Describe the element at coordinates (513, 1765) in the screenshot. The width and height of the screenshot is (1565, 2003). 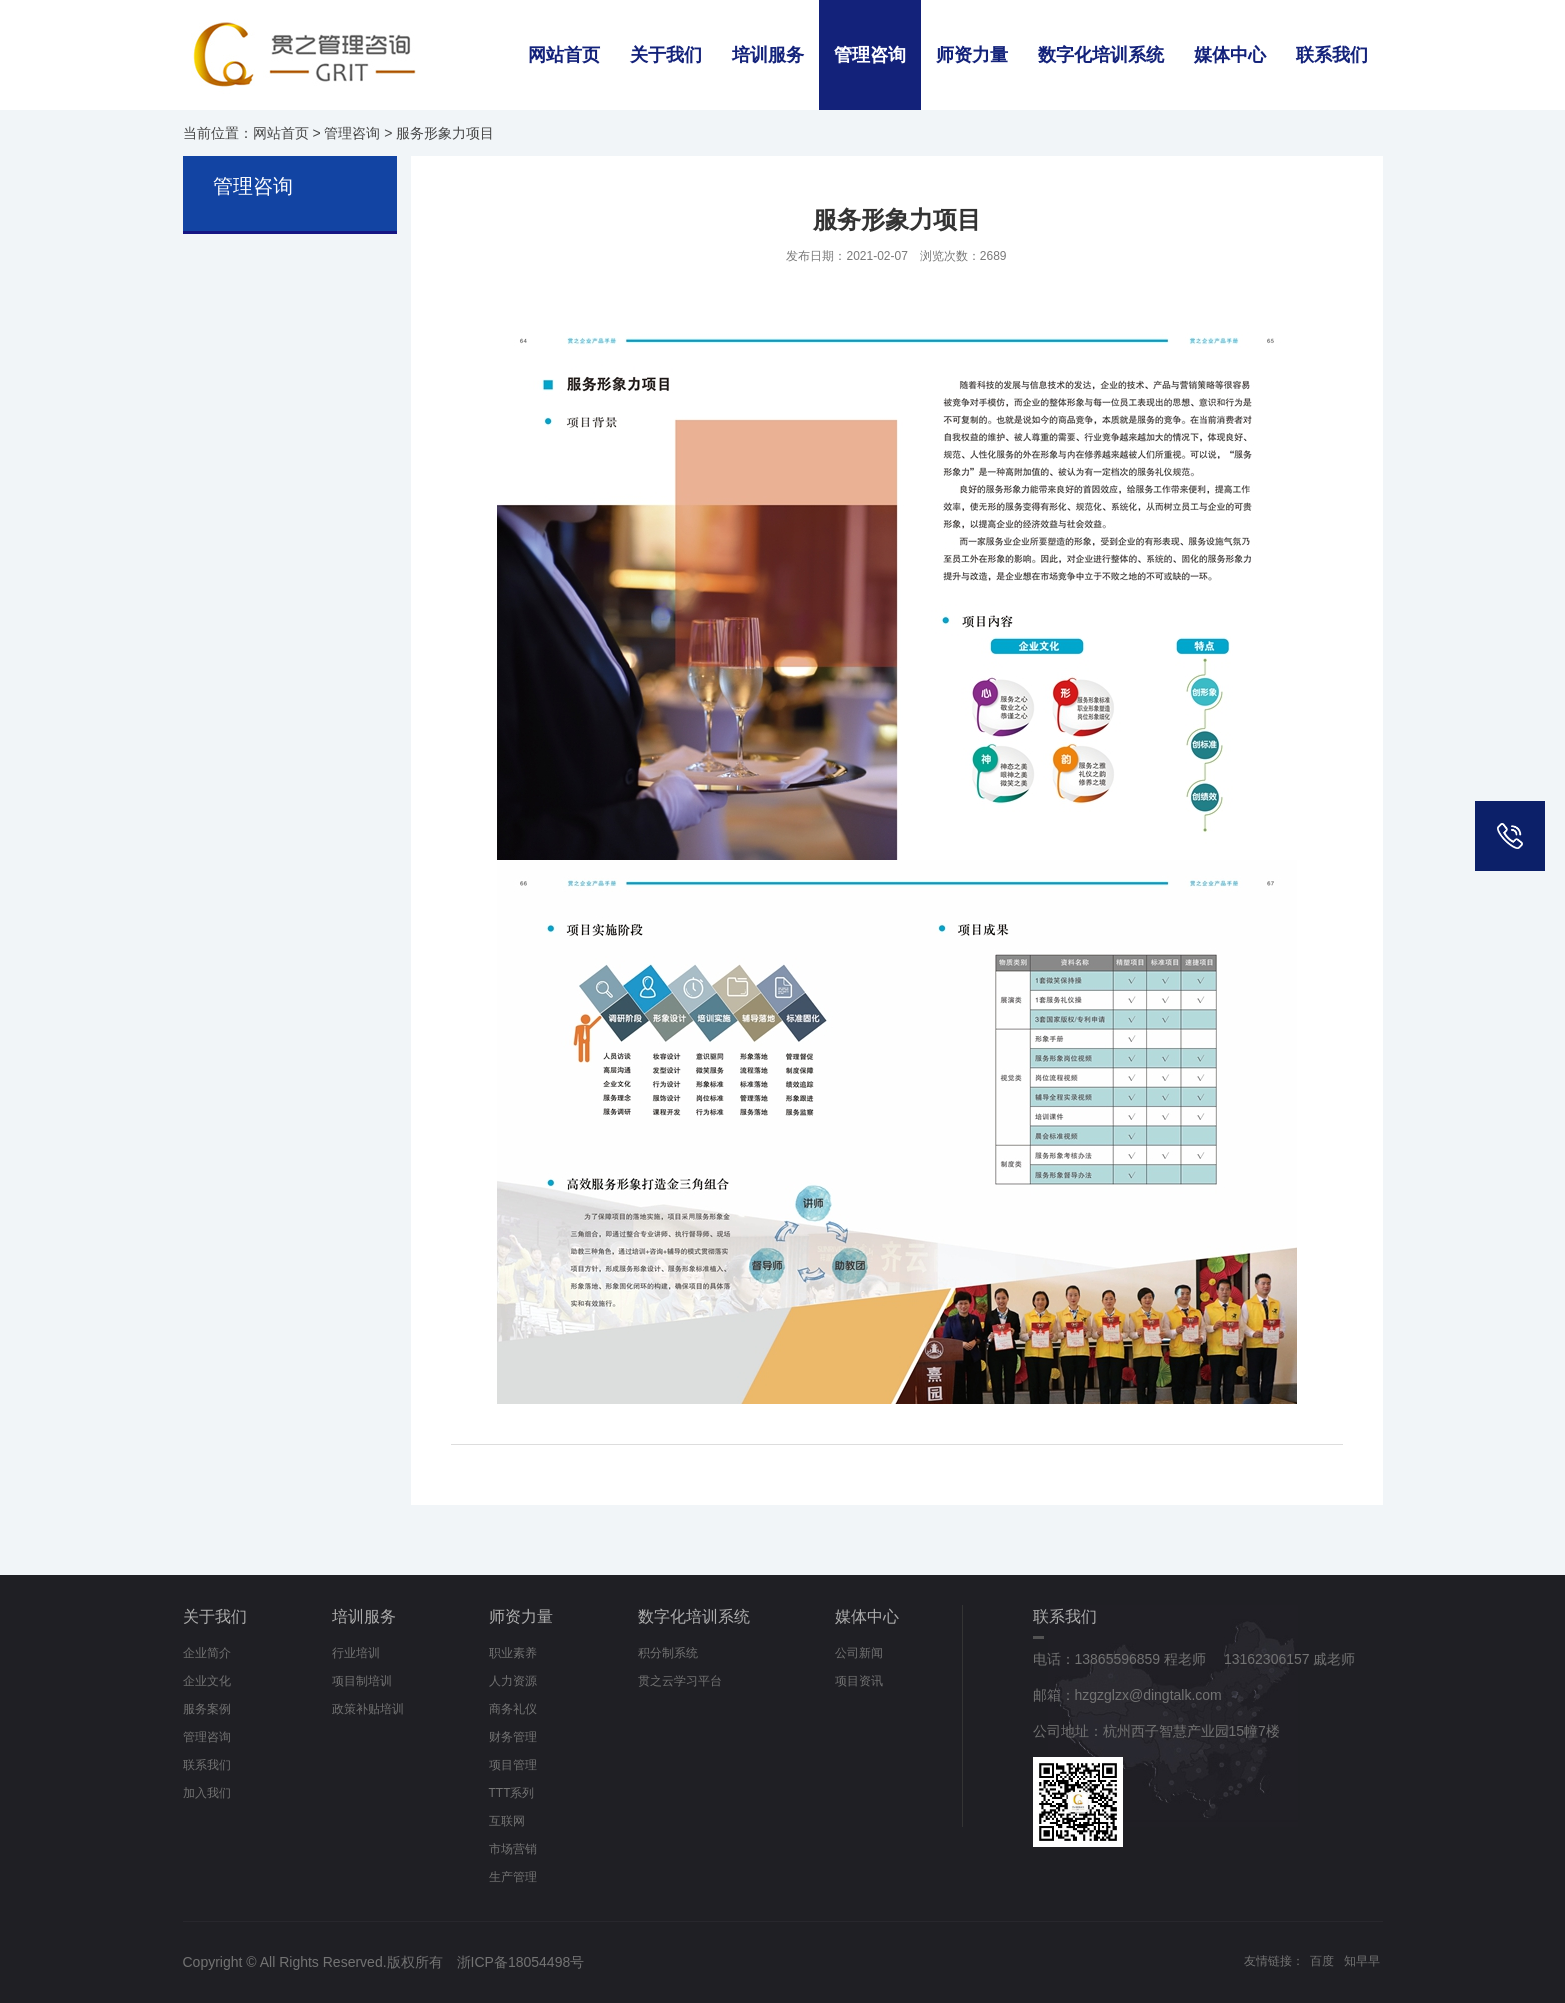
I see `项目管理` at that location.